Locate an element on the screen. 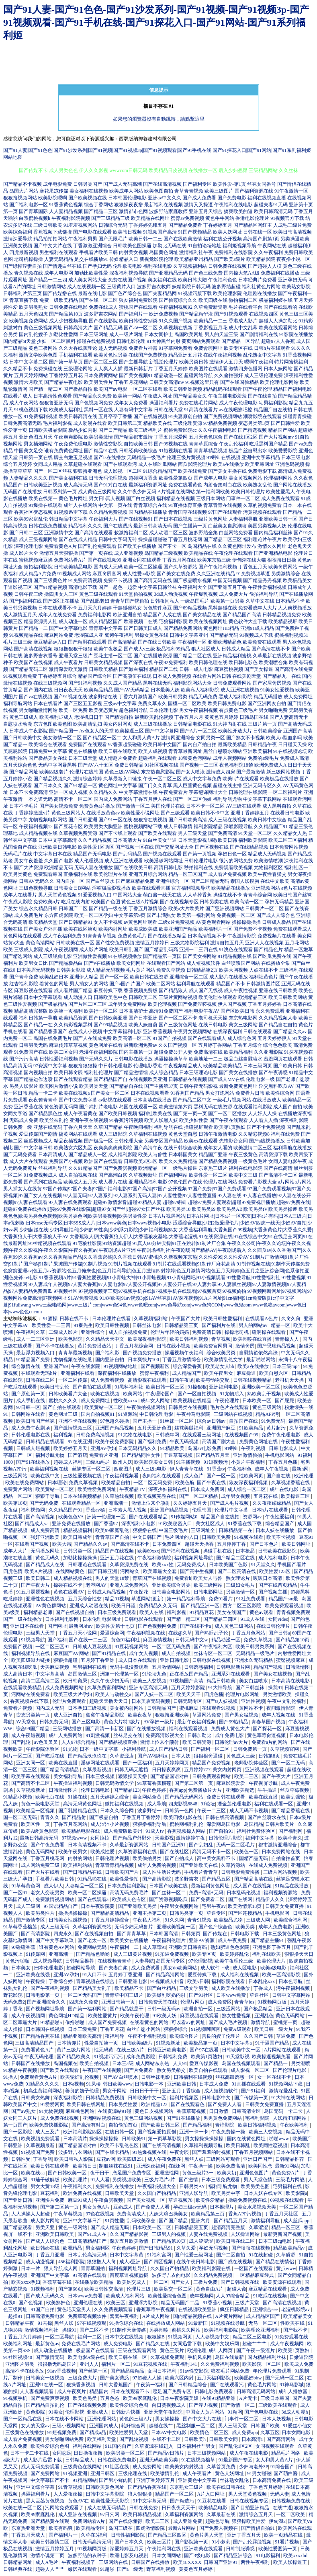 The width and height of the screenshot is (317, 2576). 国产精品黄在线观 is located at coordinates (50, 2521).